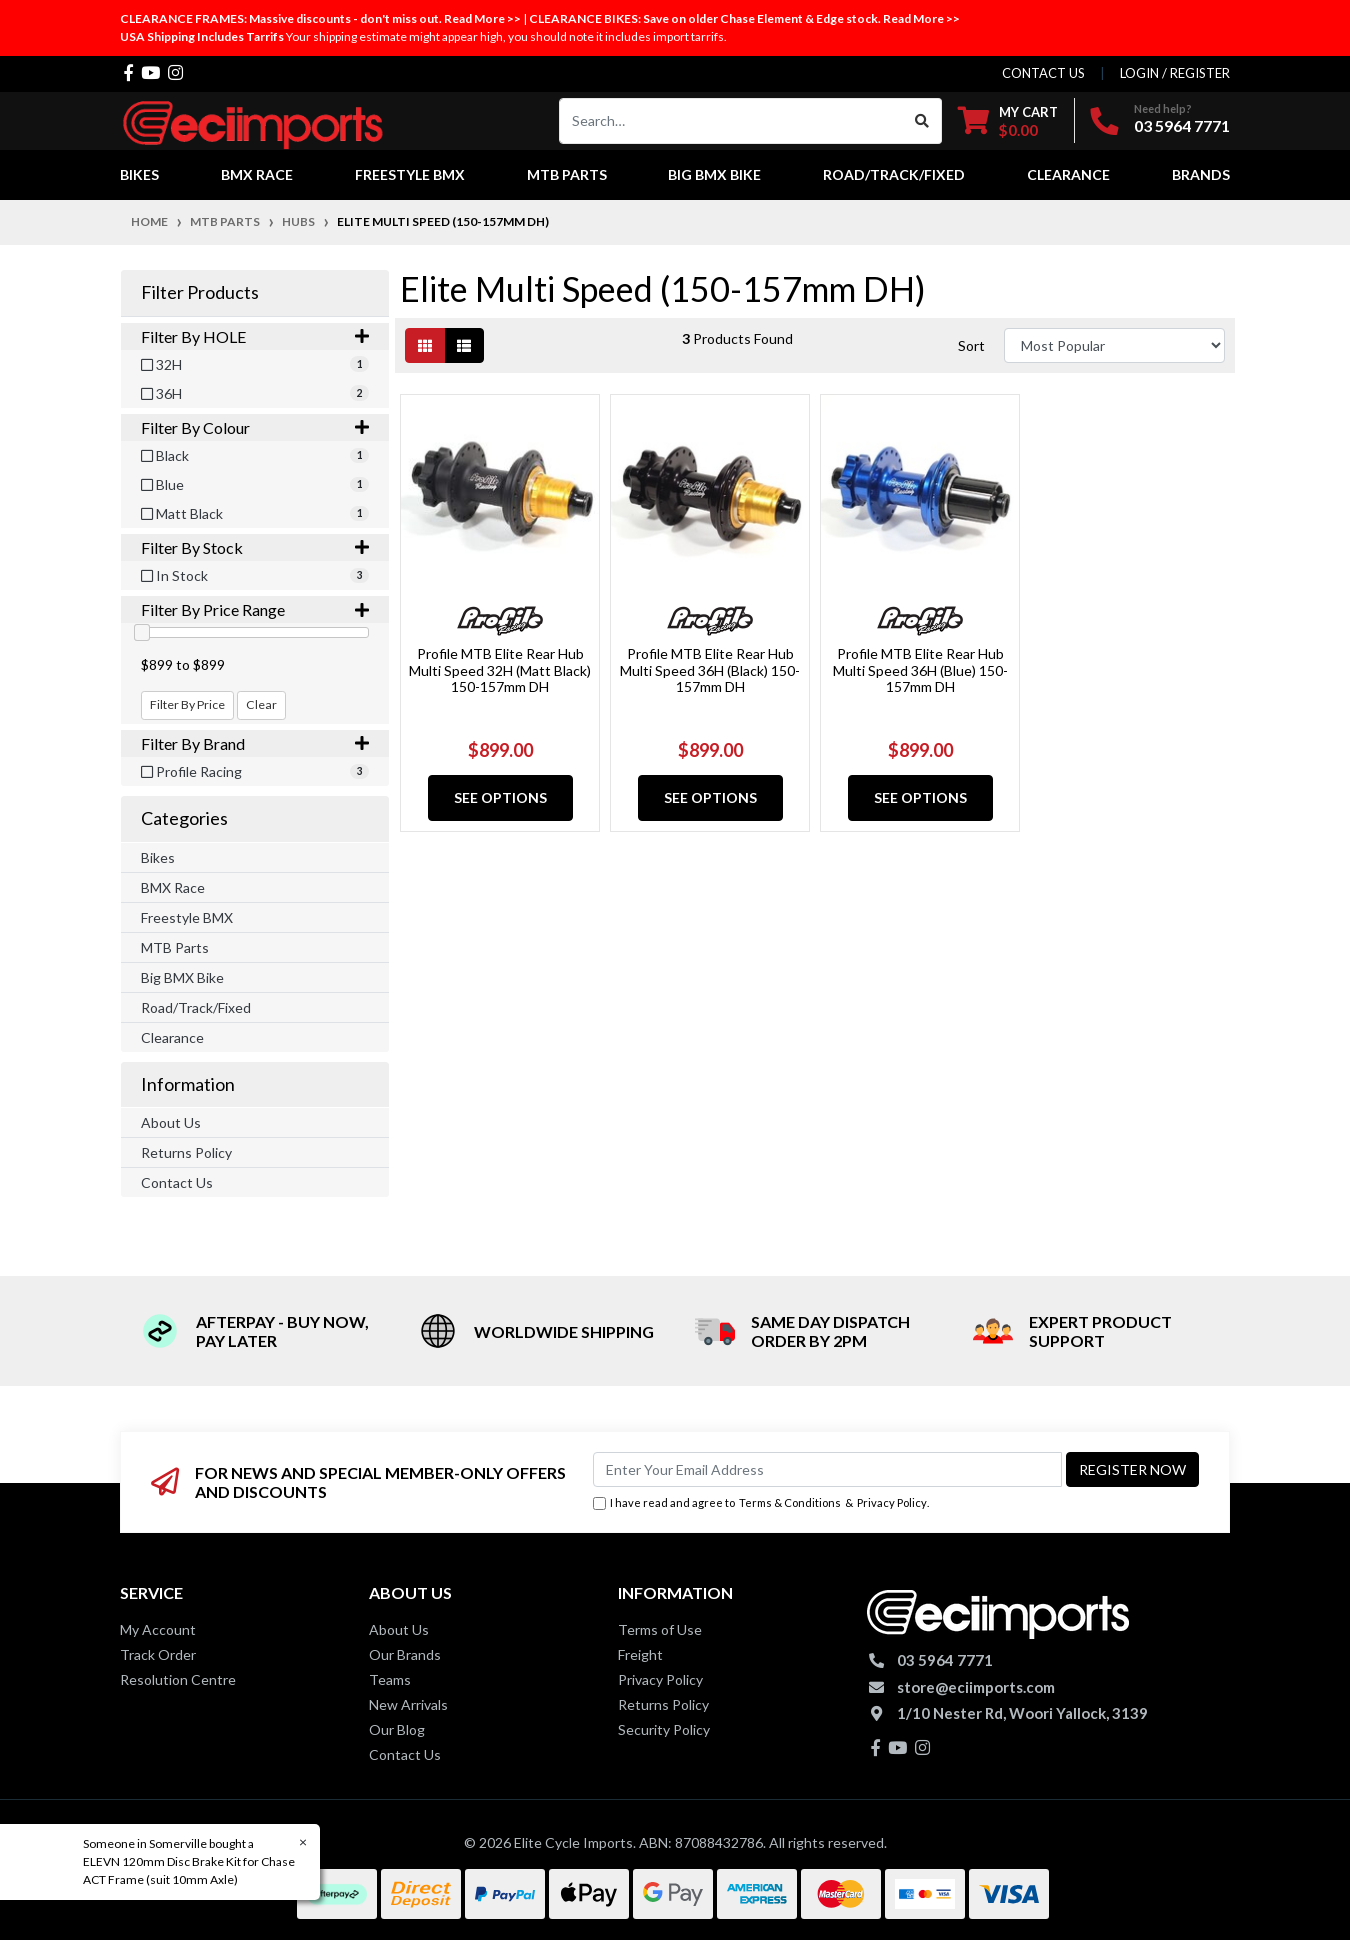  What do you see at coordinates (255, 609) in the screenshot?
I see `Filter By Price Range` at bounding box center [255, 609].